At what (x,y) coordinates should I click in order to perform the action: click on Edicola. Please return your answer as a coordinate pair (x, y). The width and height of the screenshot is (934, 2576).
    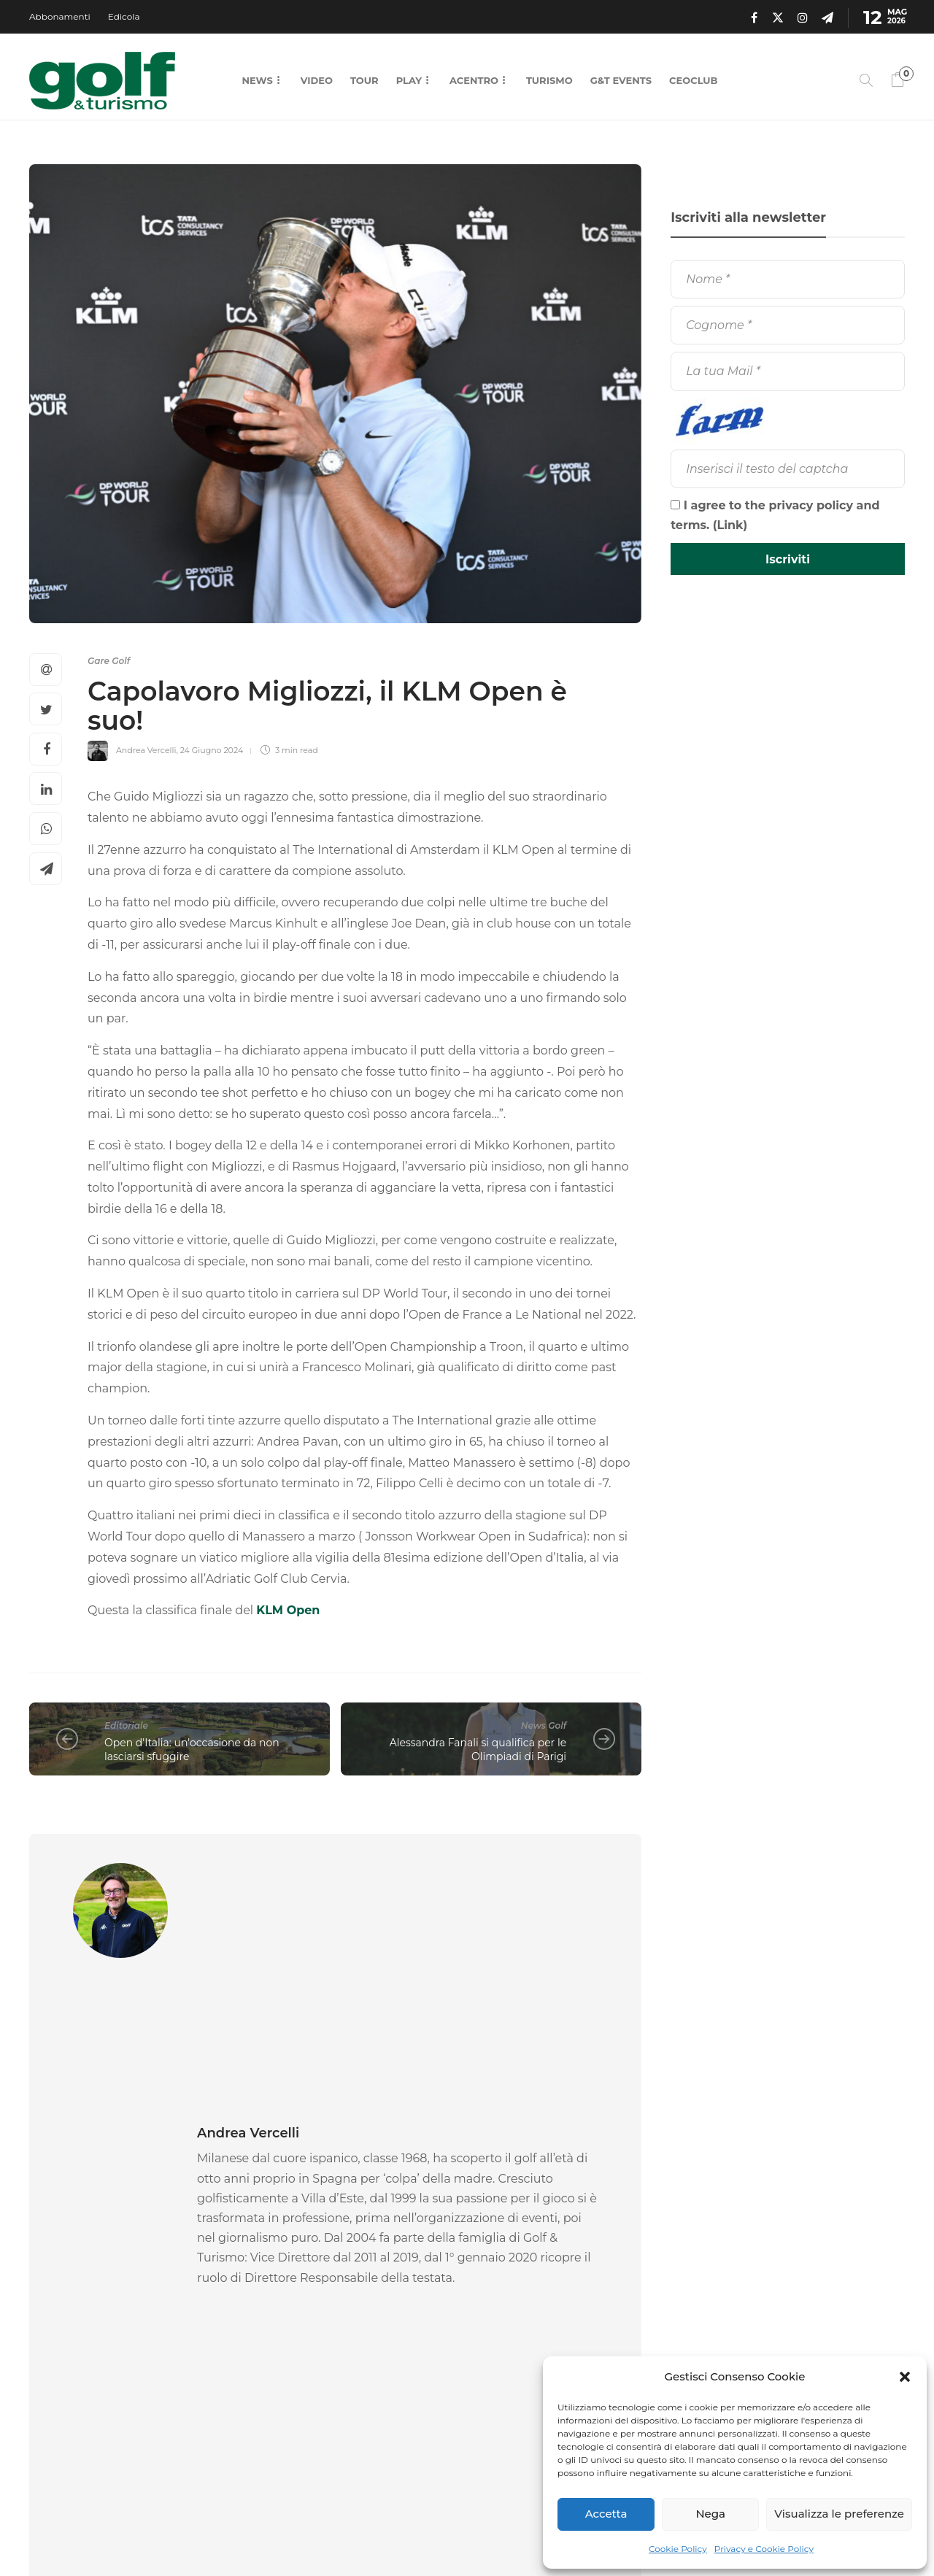
    Looking at the image, I should click on (124, 16).